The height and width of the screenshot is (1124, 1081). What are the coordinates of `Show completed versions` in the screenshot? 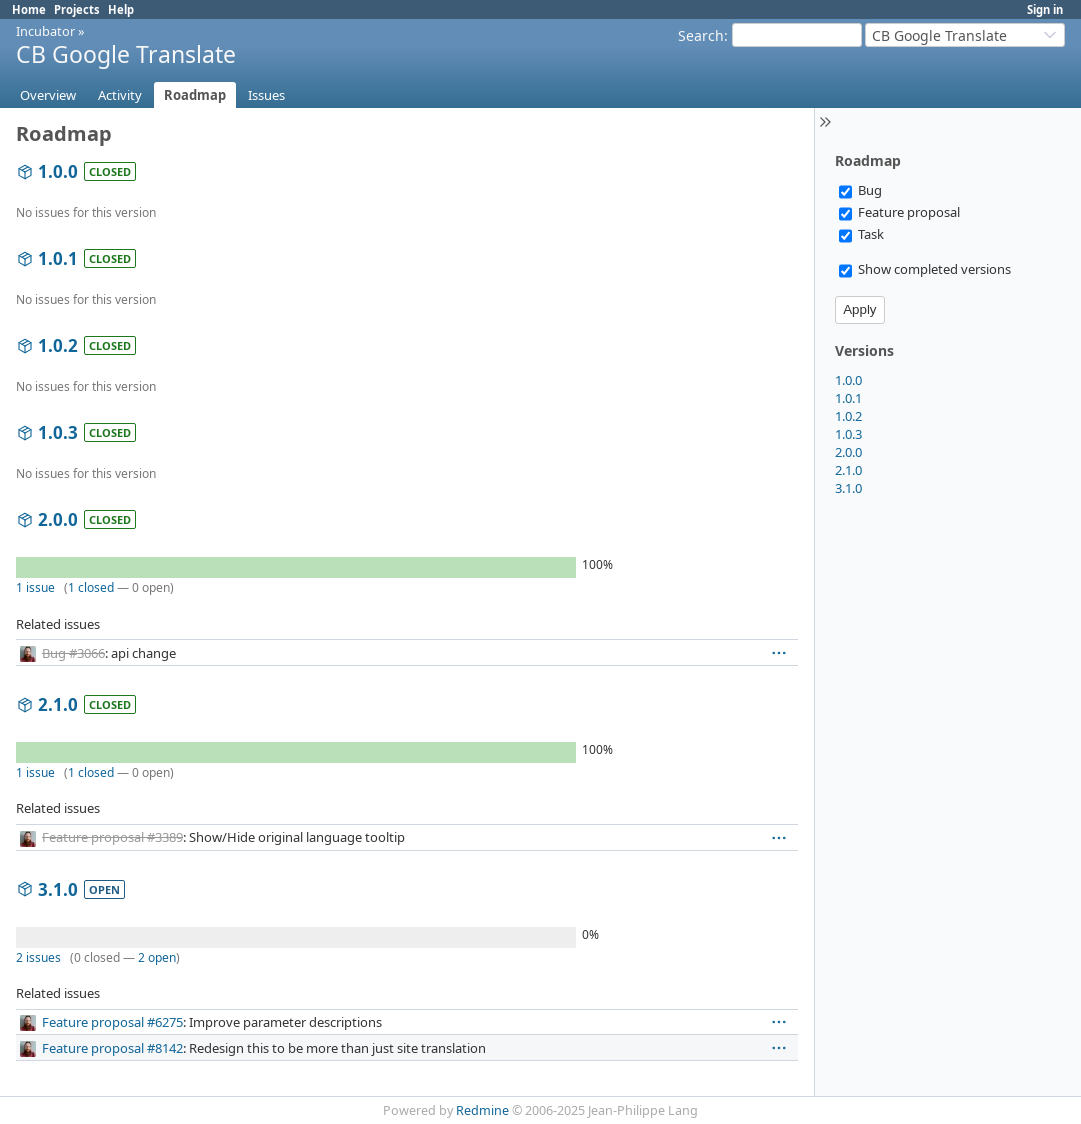 It's located at (925, 269).